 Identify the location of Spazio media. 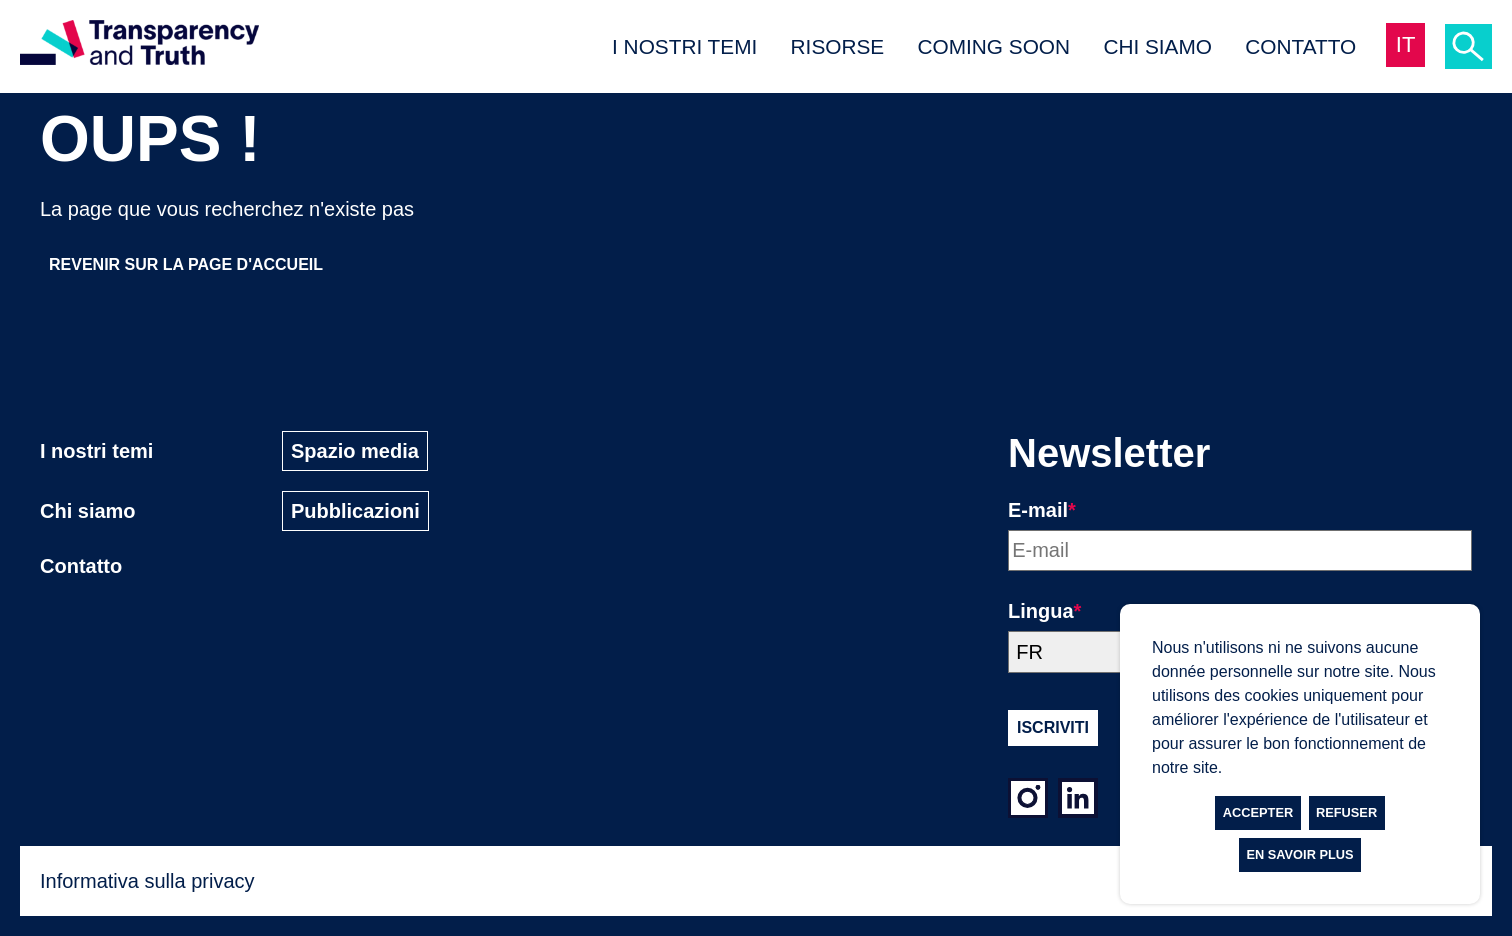
(355, 451).